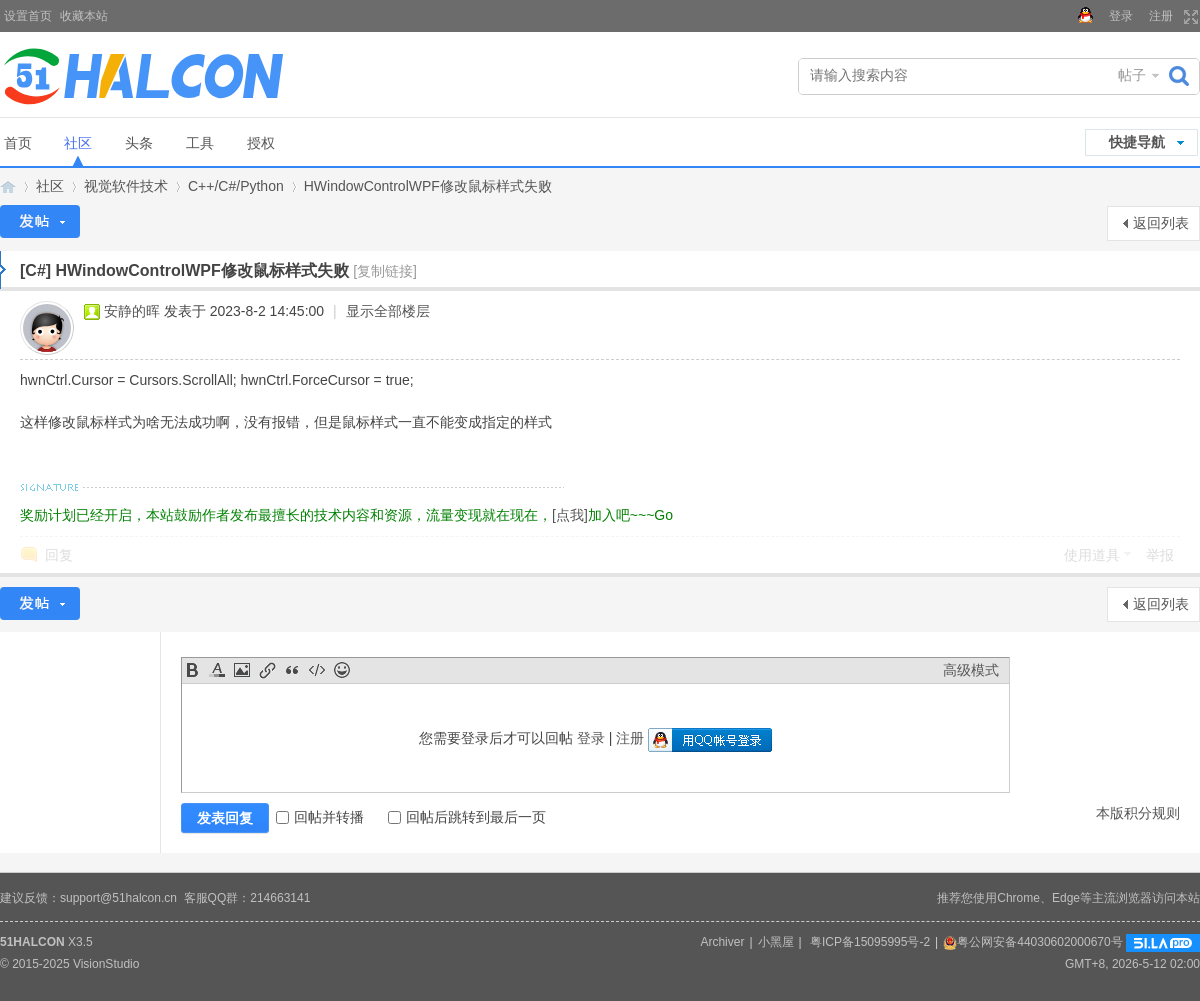  I want to click on Link, so click(267, 670).